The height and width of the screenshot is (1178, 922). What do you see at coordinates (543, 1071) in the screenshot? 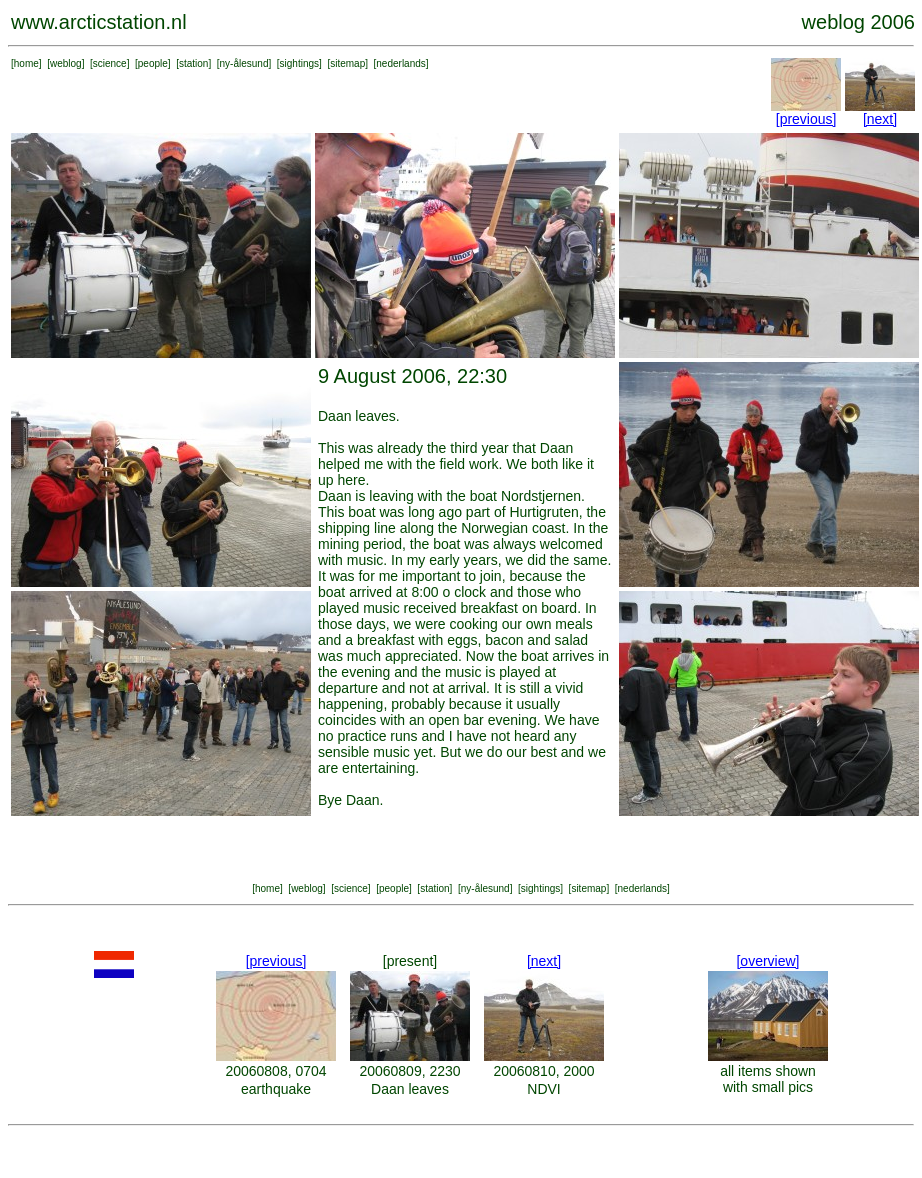
I see `20060810, 2000` at bounding box center [543, 1071].